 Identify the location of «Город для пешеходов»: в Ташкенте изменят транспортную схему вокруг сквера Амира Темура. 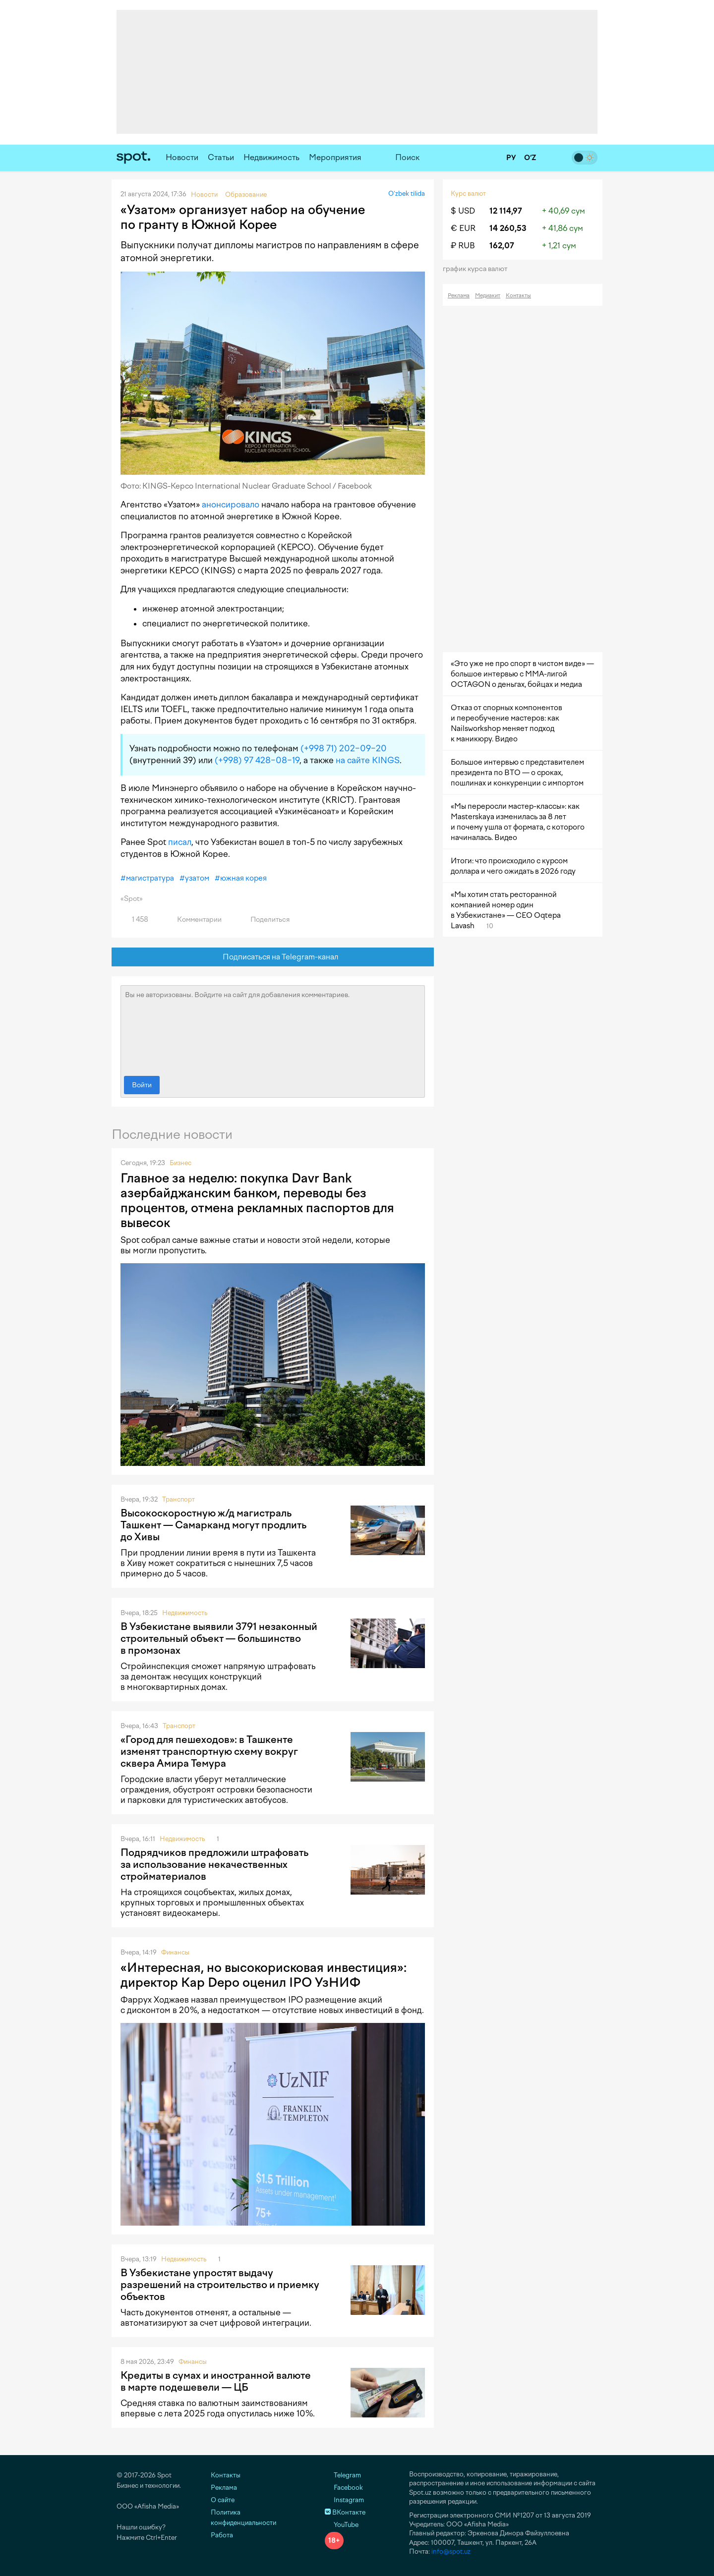
(209, 1751).